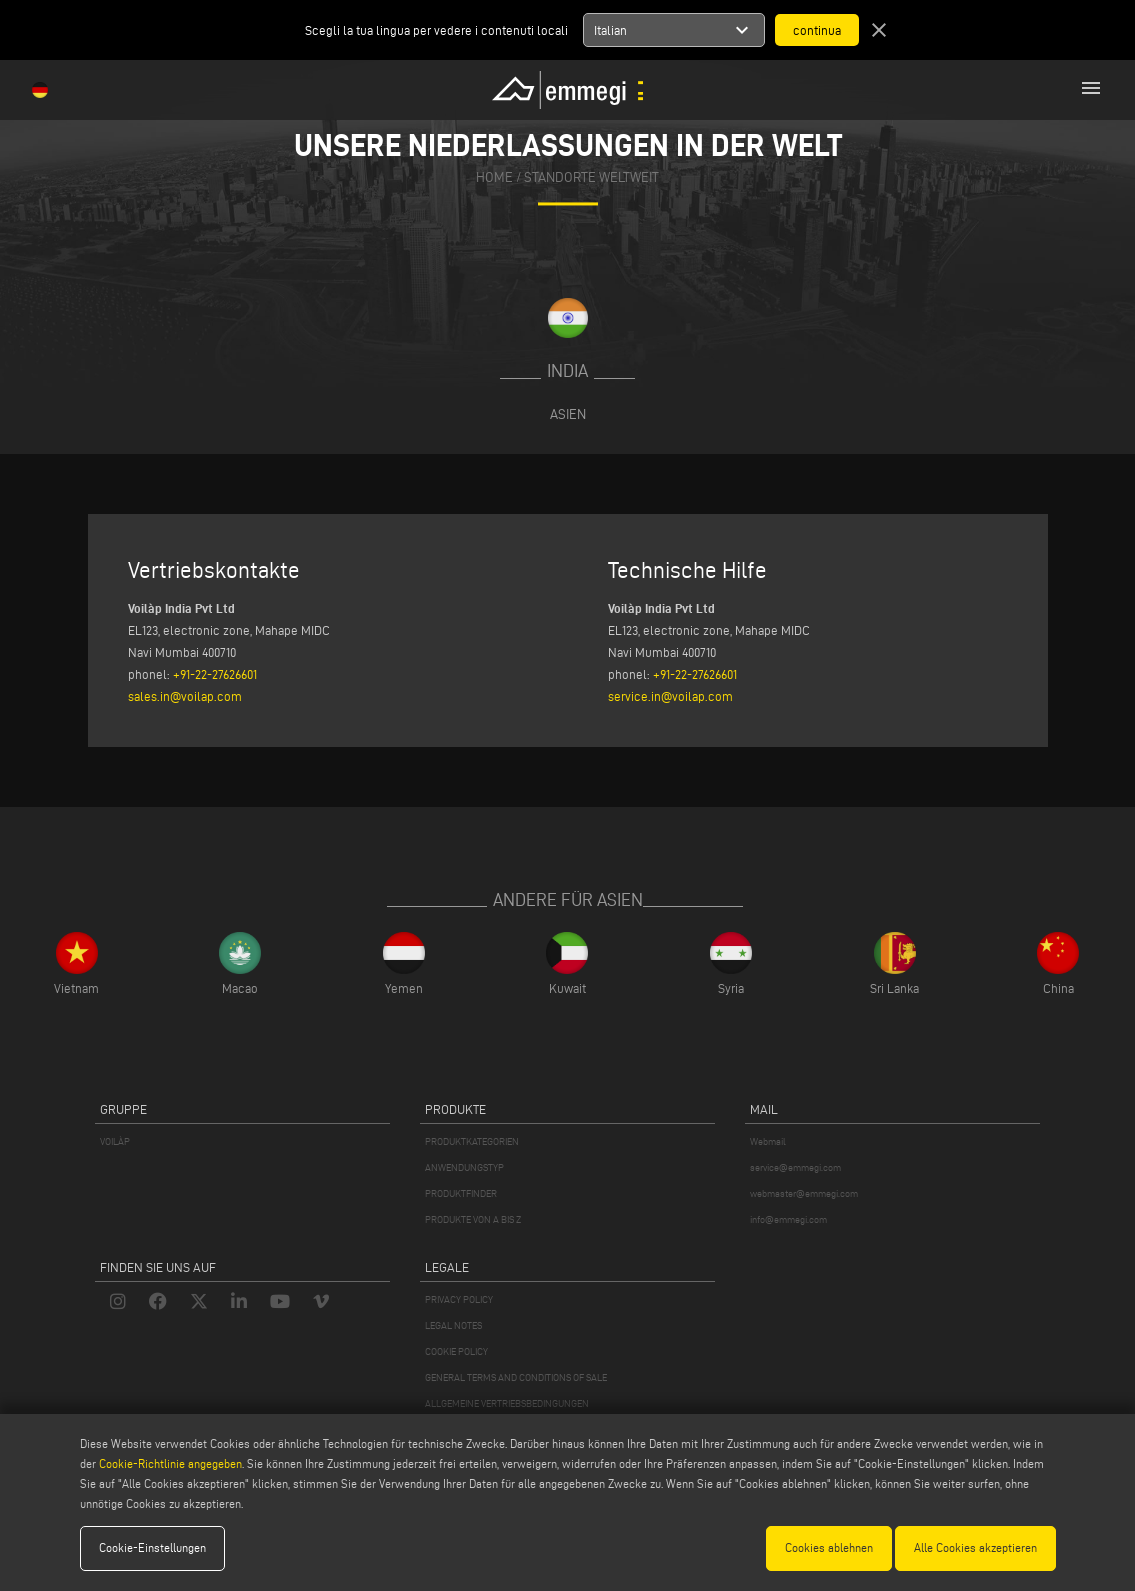  Describe the element at coordinates (516, 1377) in the screenshot. I see `GENERAL TERMS AND CONDITIONS OF SALE` at that location.